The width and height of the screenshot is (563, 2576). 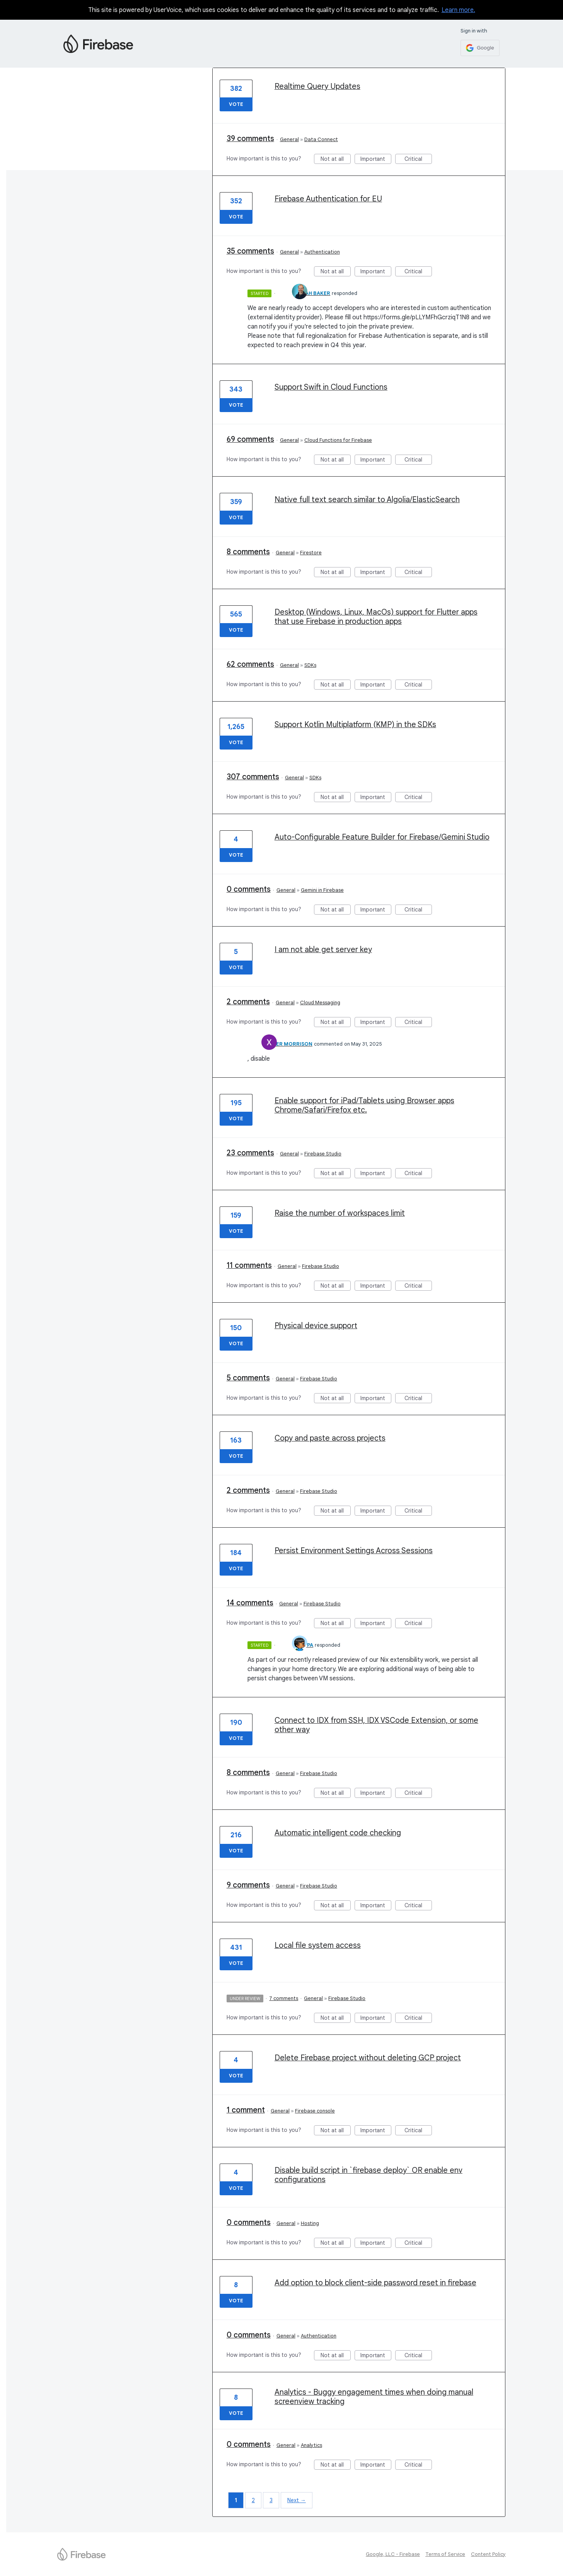 What do you see at coordinates (236, 104) in the screenshot?
I see `Vote` at bounding box center [236, 104].